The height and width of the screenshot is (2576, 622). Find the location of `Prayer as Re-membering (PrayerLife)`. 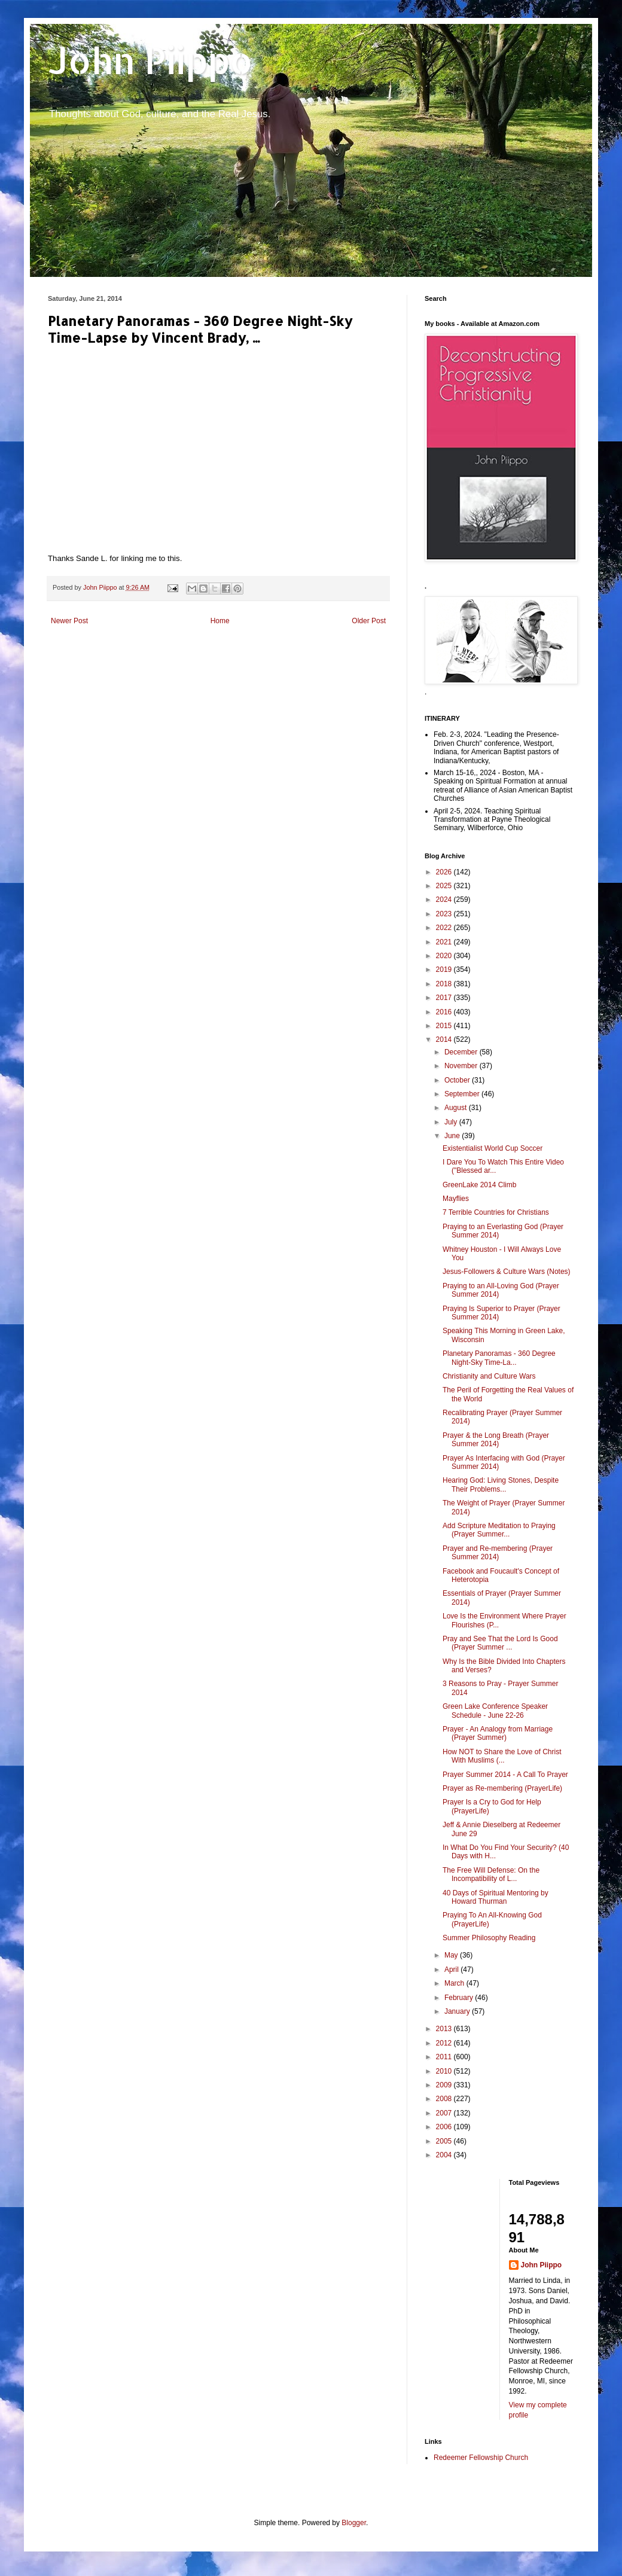

Prayer as Re-membering (PrayerLife) is located at coordinates (502, 1788).